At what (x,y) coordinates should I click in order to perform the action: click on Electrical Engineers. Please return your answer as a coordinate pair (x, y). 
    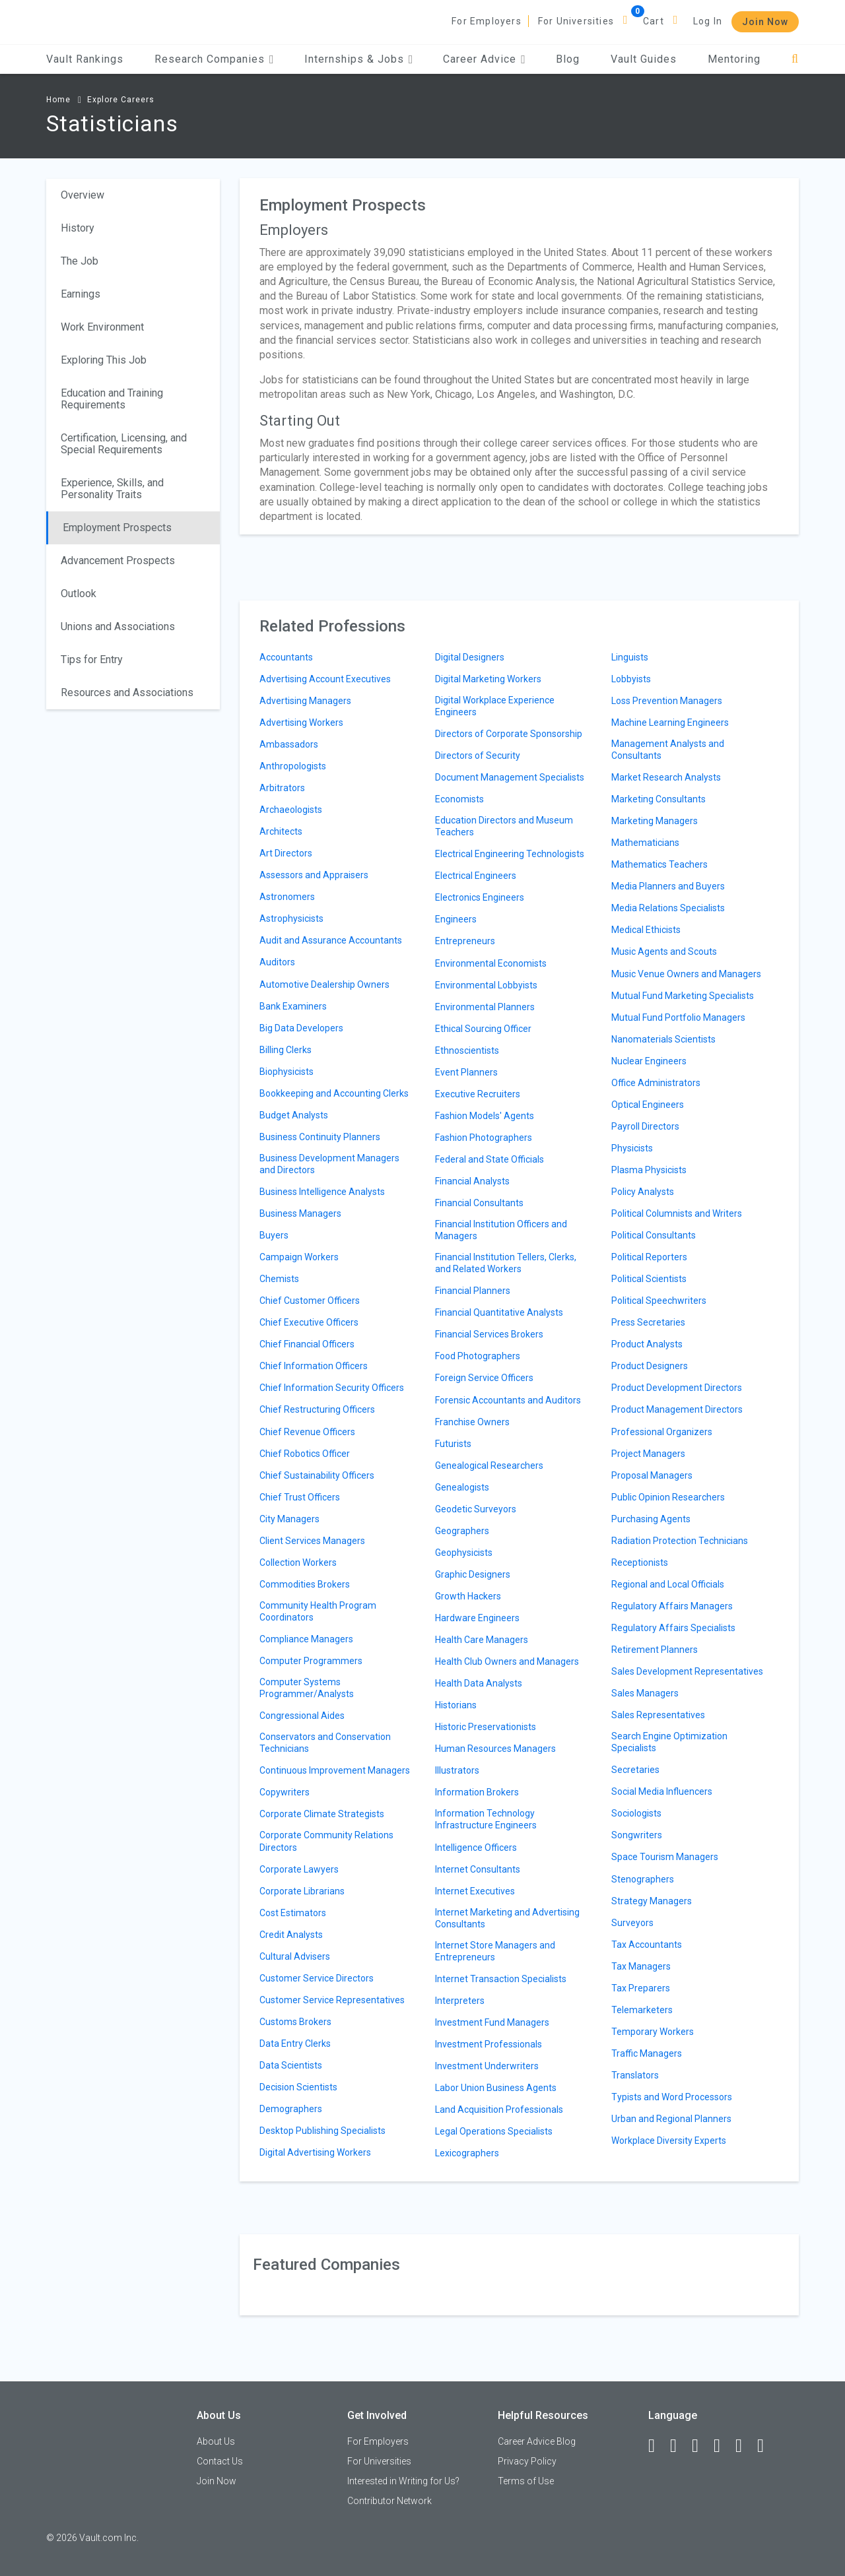
    Looking at the image, I should click on (475, 875).